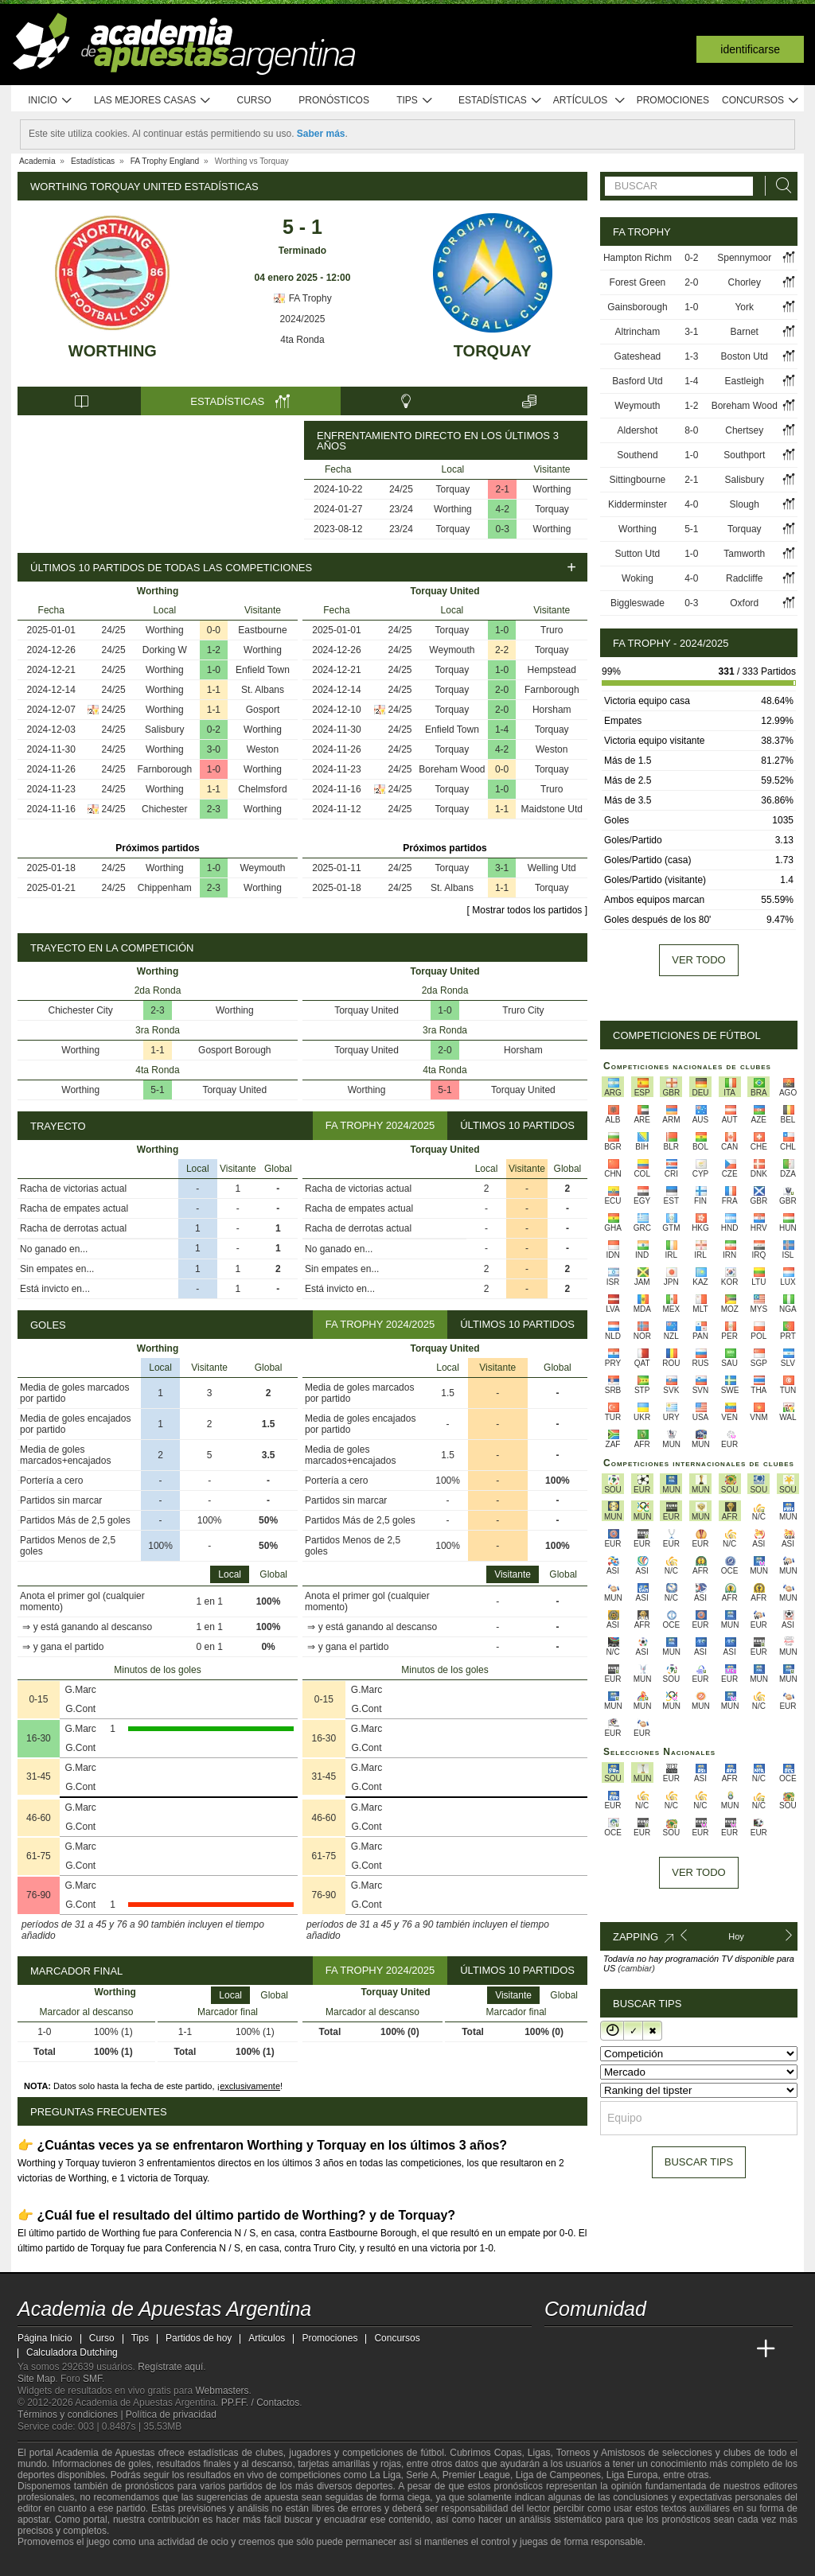 This screenshot has width=815, height=2576. Describe the element at coordinates (744, 603) in the screenshot. I see `Oxford` at that location.